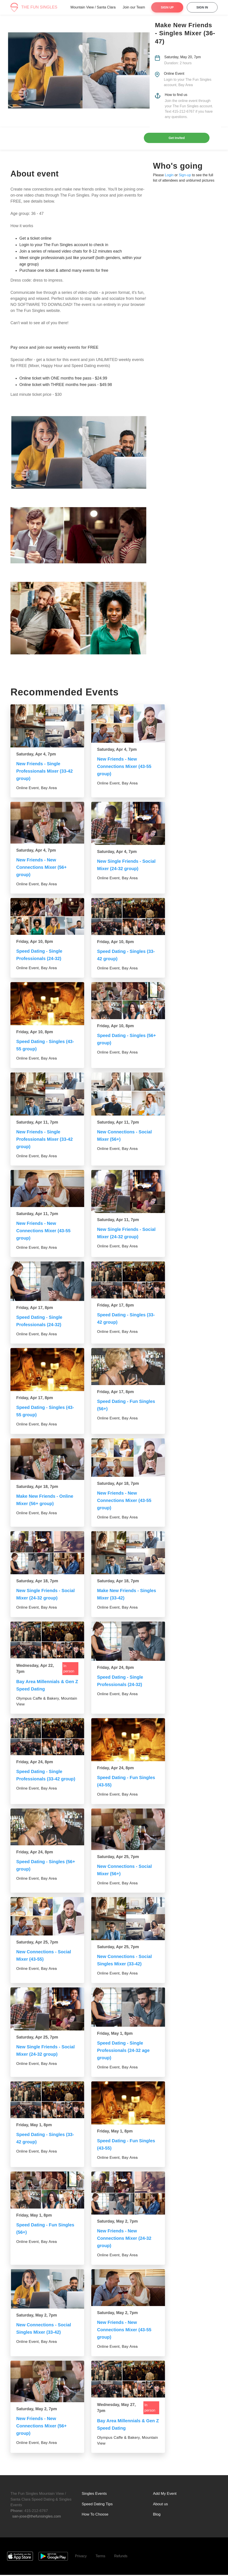  I want to click on Friday, Apr 10, 8pm, so click(34, 941).